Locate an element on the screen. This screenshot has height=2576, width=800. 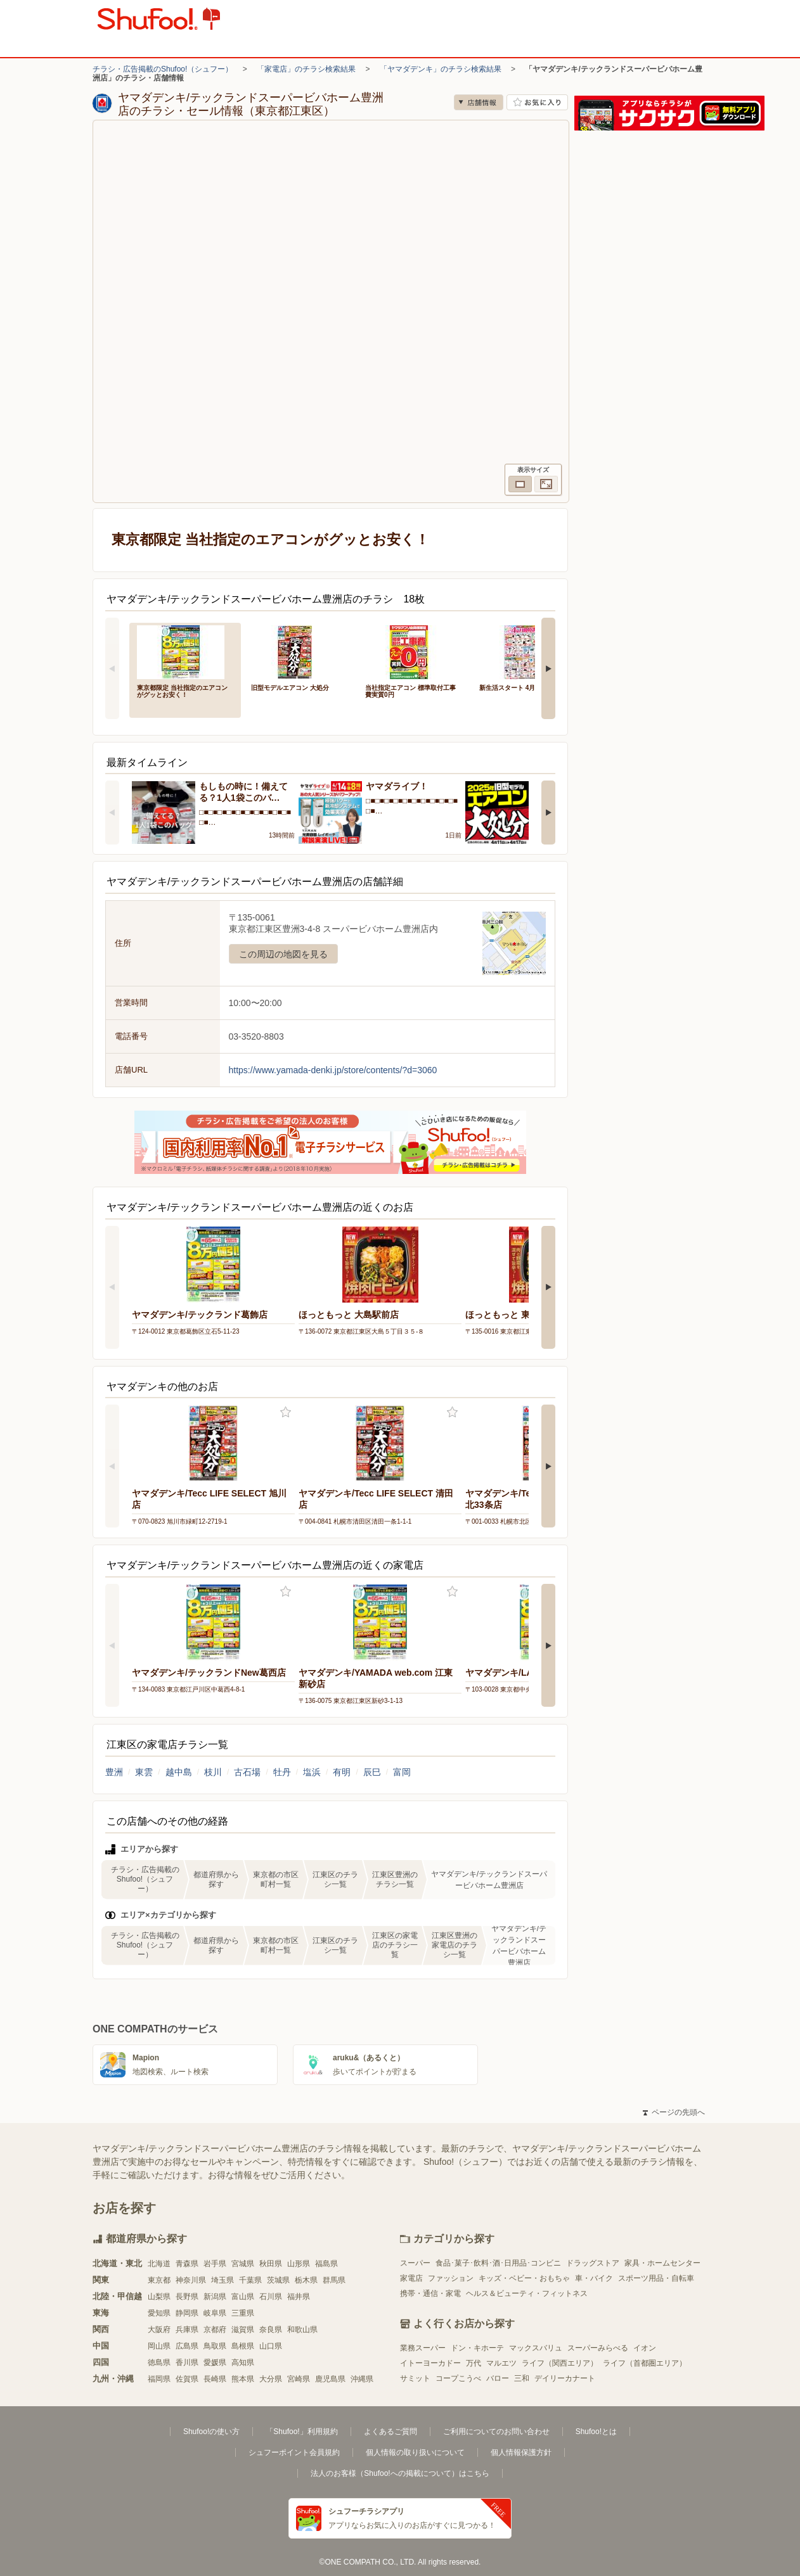
三重県 is located at coordinates (242, 2313).